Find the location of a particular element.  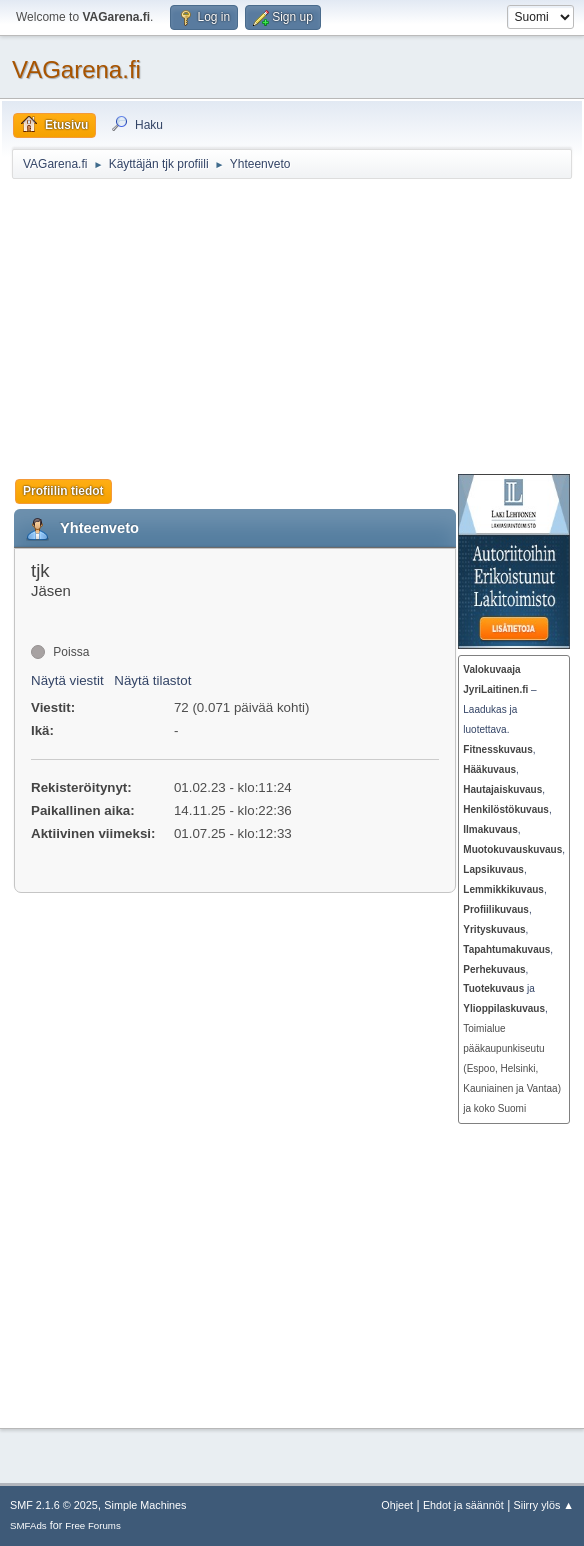

Simple Machines is located at coordinates (145, 1505).